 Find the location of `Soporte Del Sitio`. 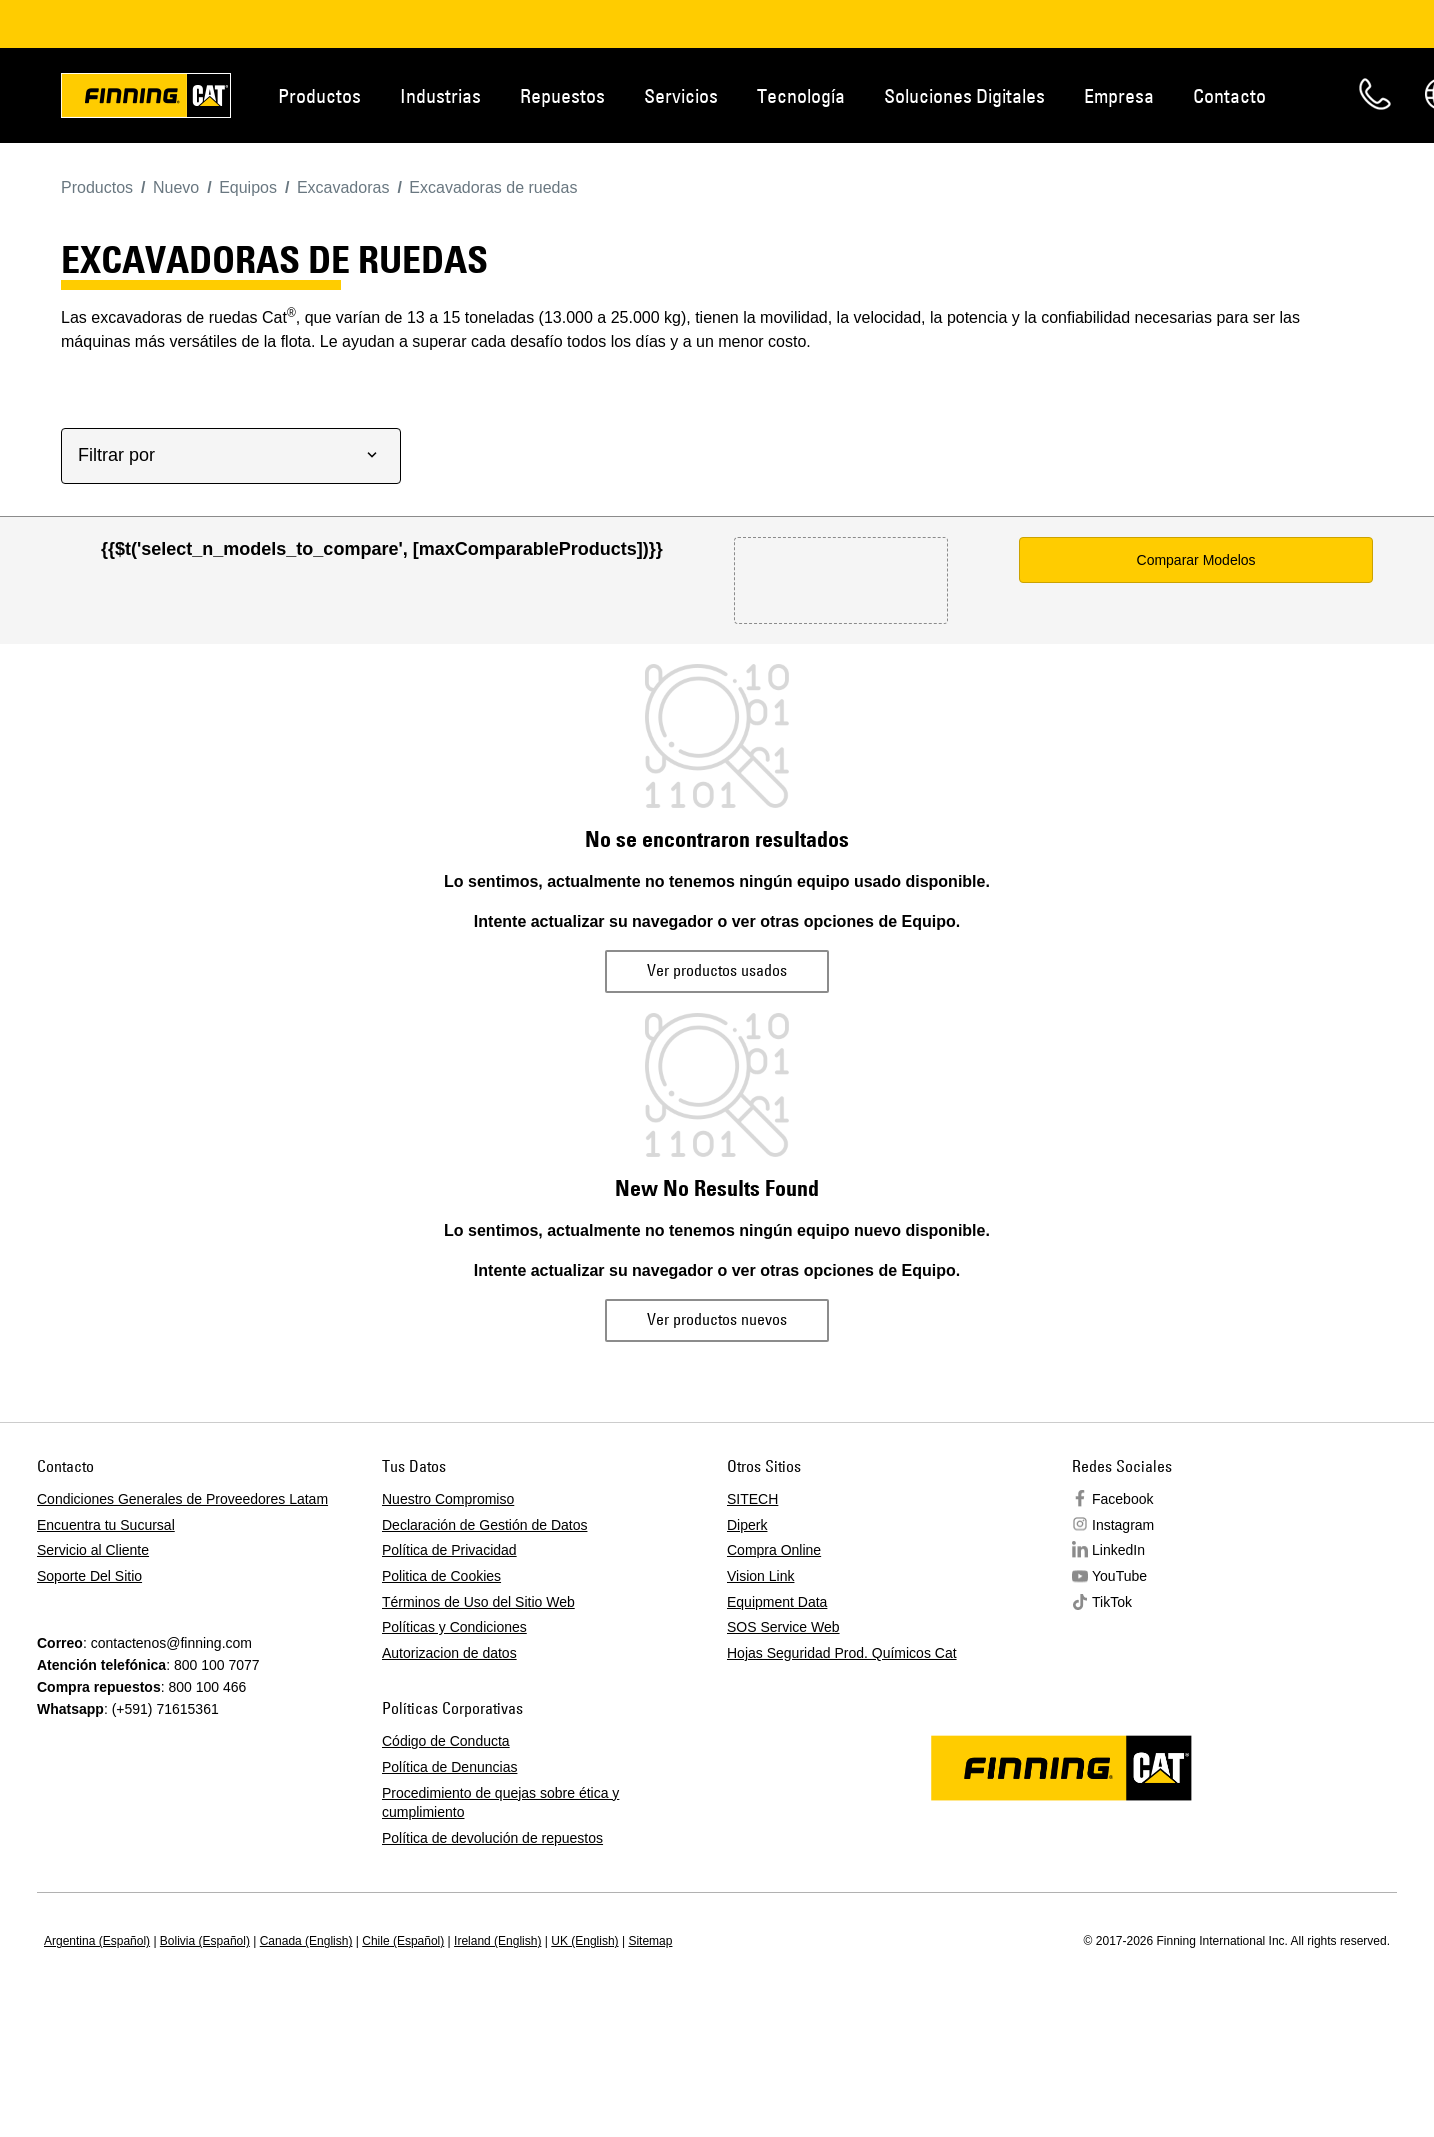

Soporte Del Sitio is located at coordinates (89, 1576).